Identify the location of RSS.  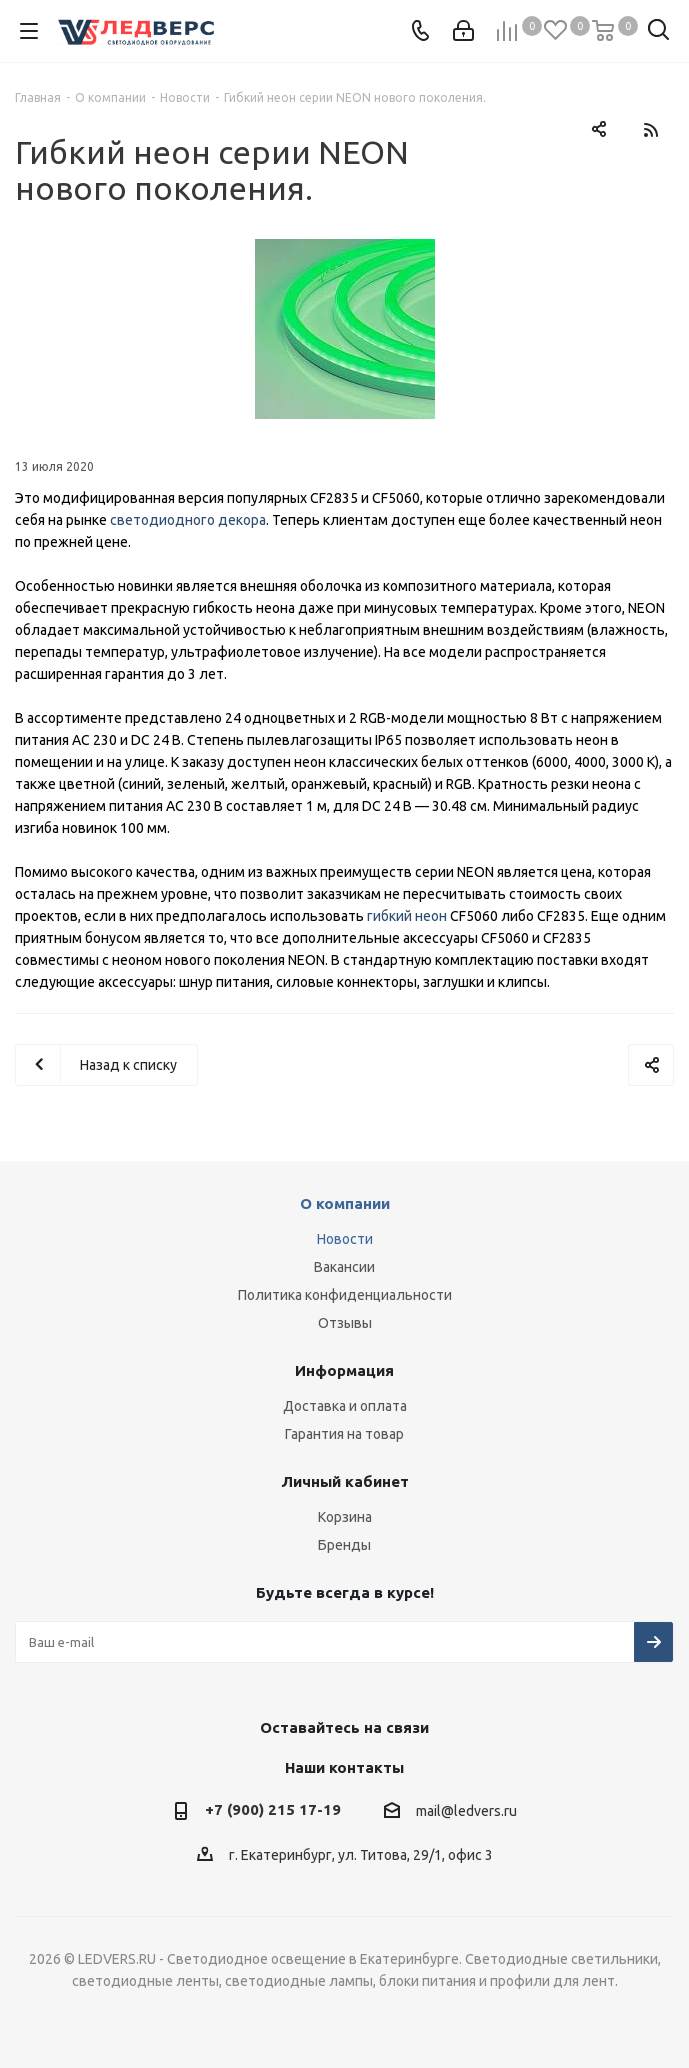
(650, 129).